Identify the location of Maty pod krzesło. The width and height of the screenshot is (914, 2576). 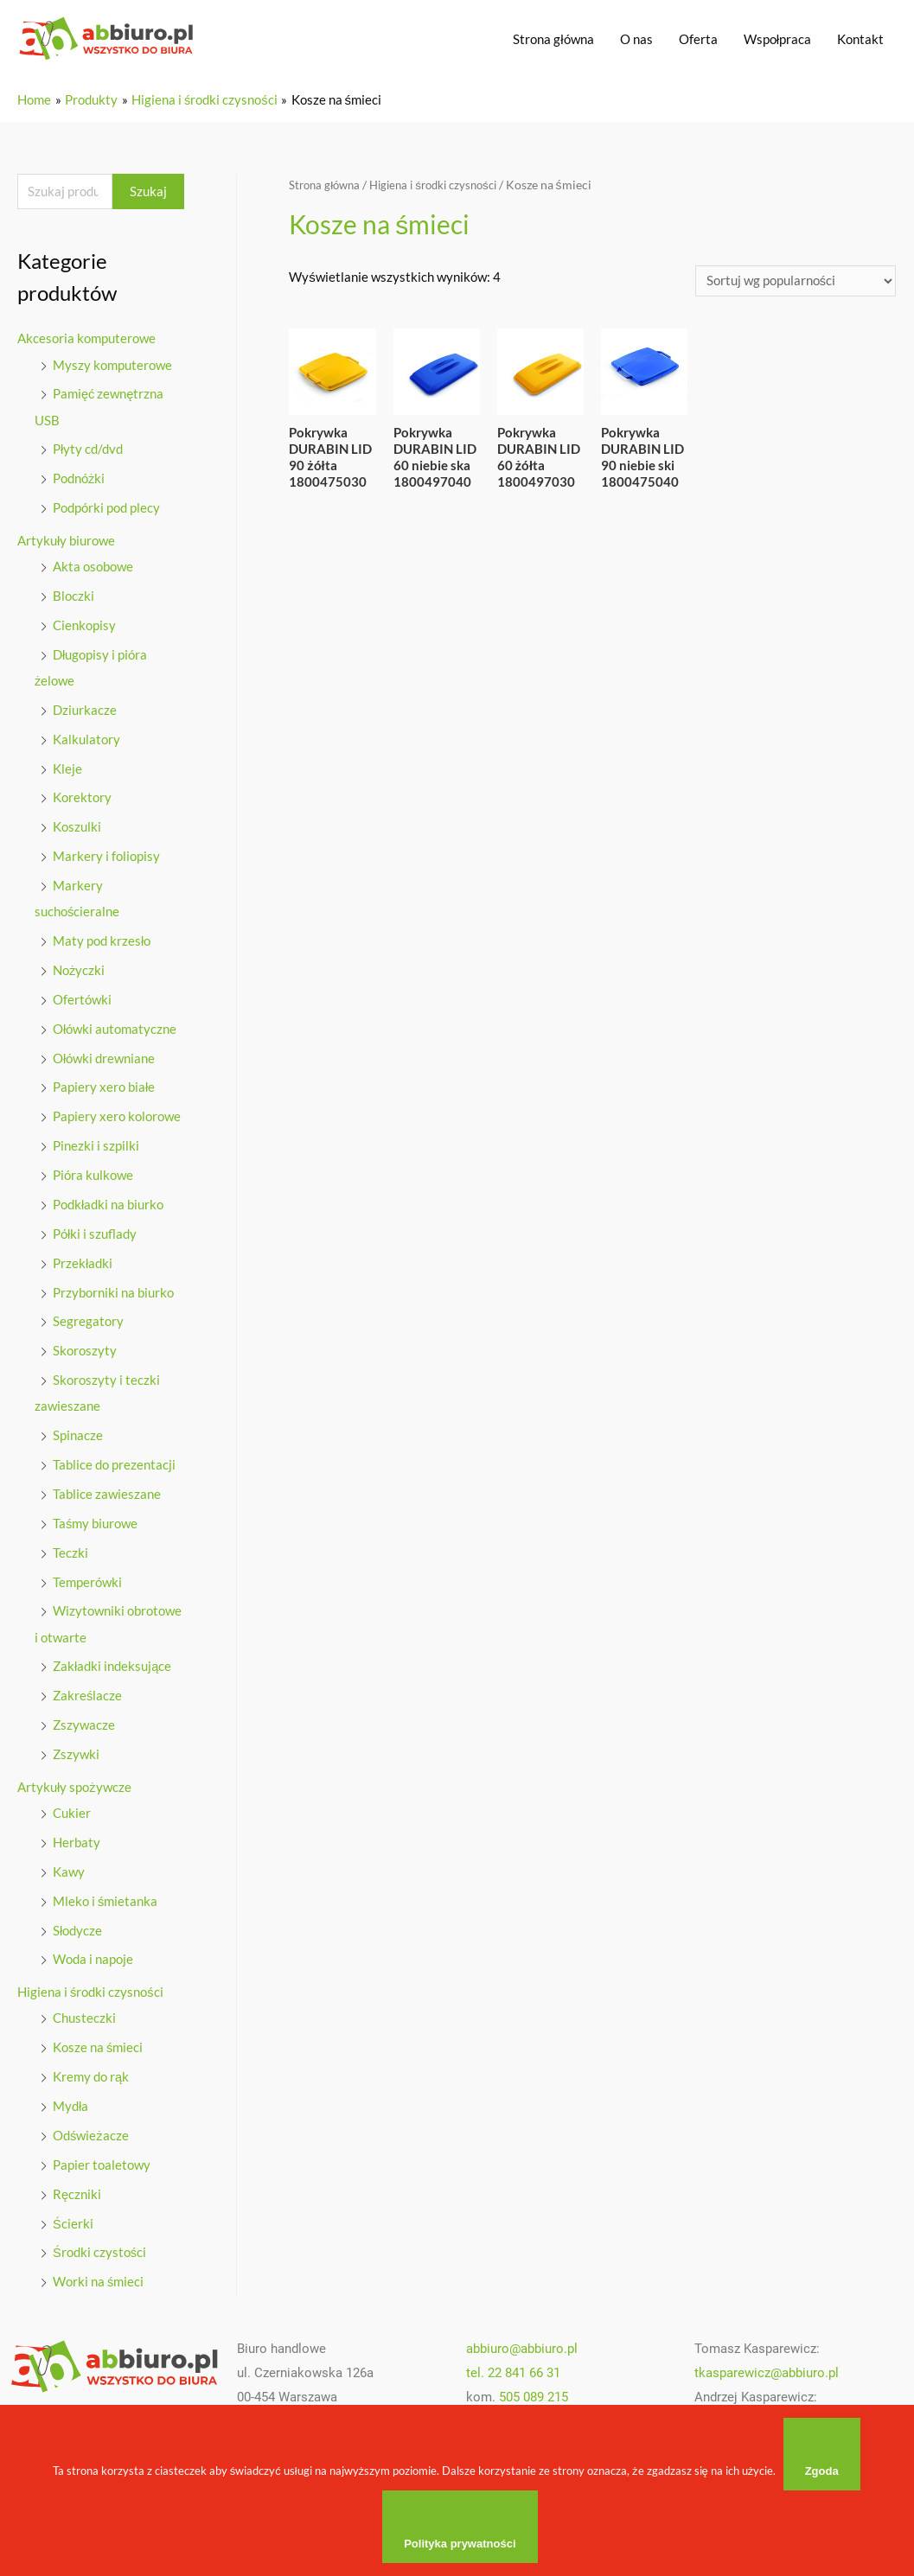
(101, 939).